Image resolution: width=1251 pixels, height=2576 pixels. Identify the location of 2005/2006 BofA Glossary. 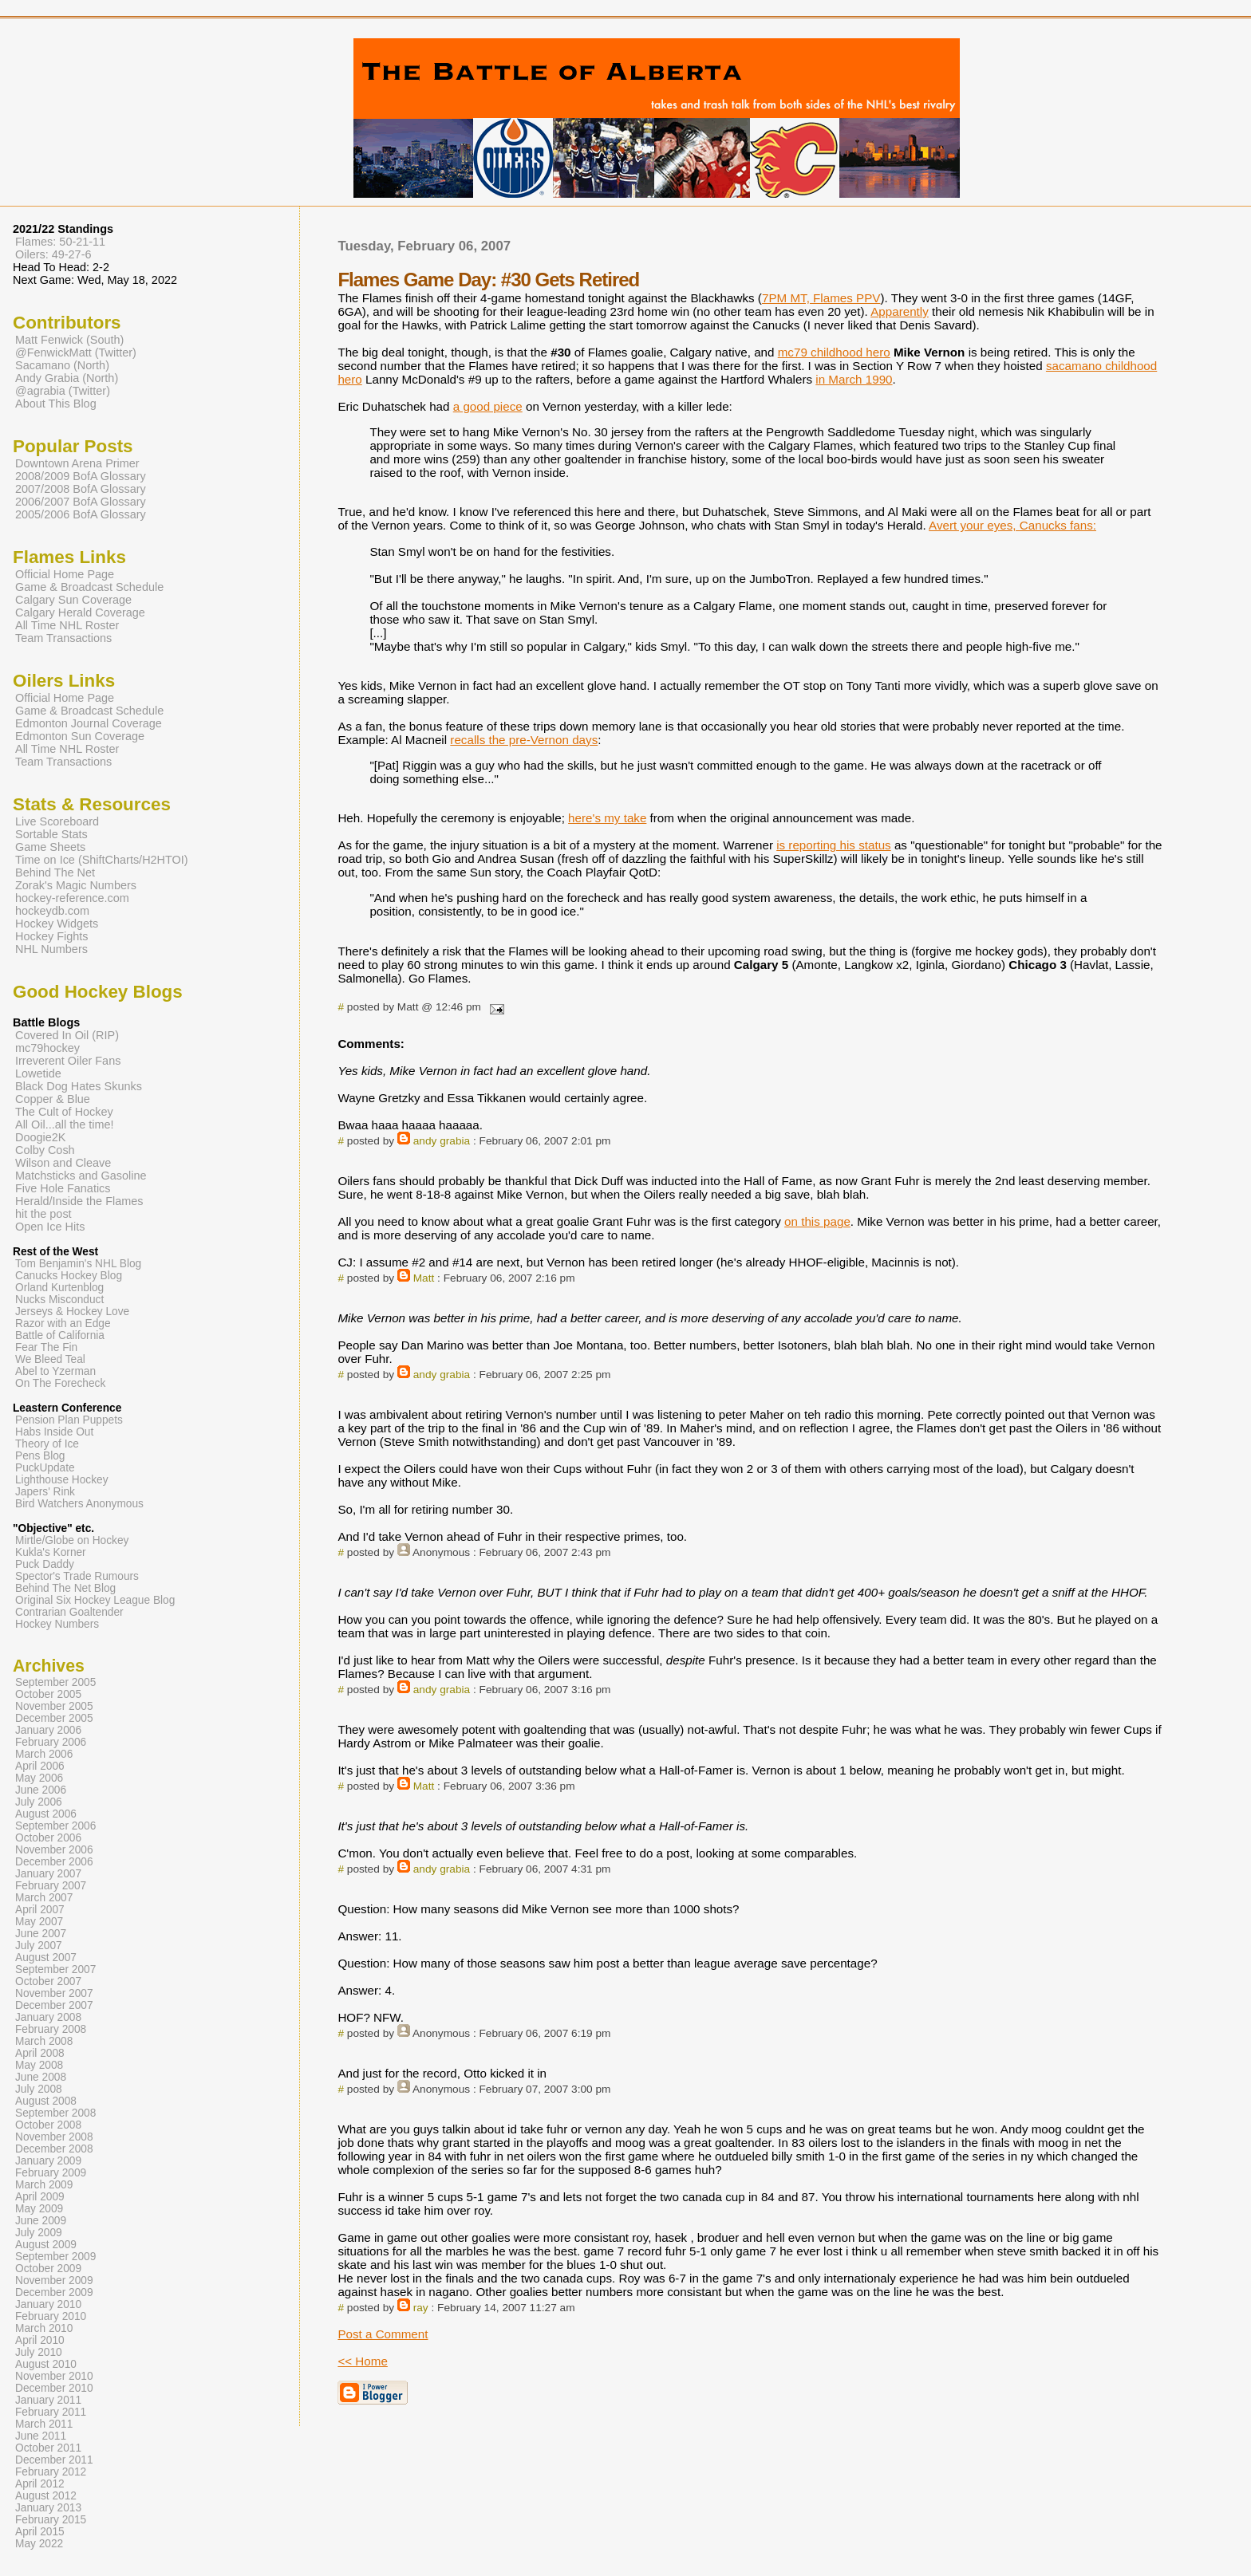
(80, 514).